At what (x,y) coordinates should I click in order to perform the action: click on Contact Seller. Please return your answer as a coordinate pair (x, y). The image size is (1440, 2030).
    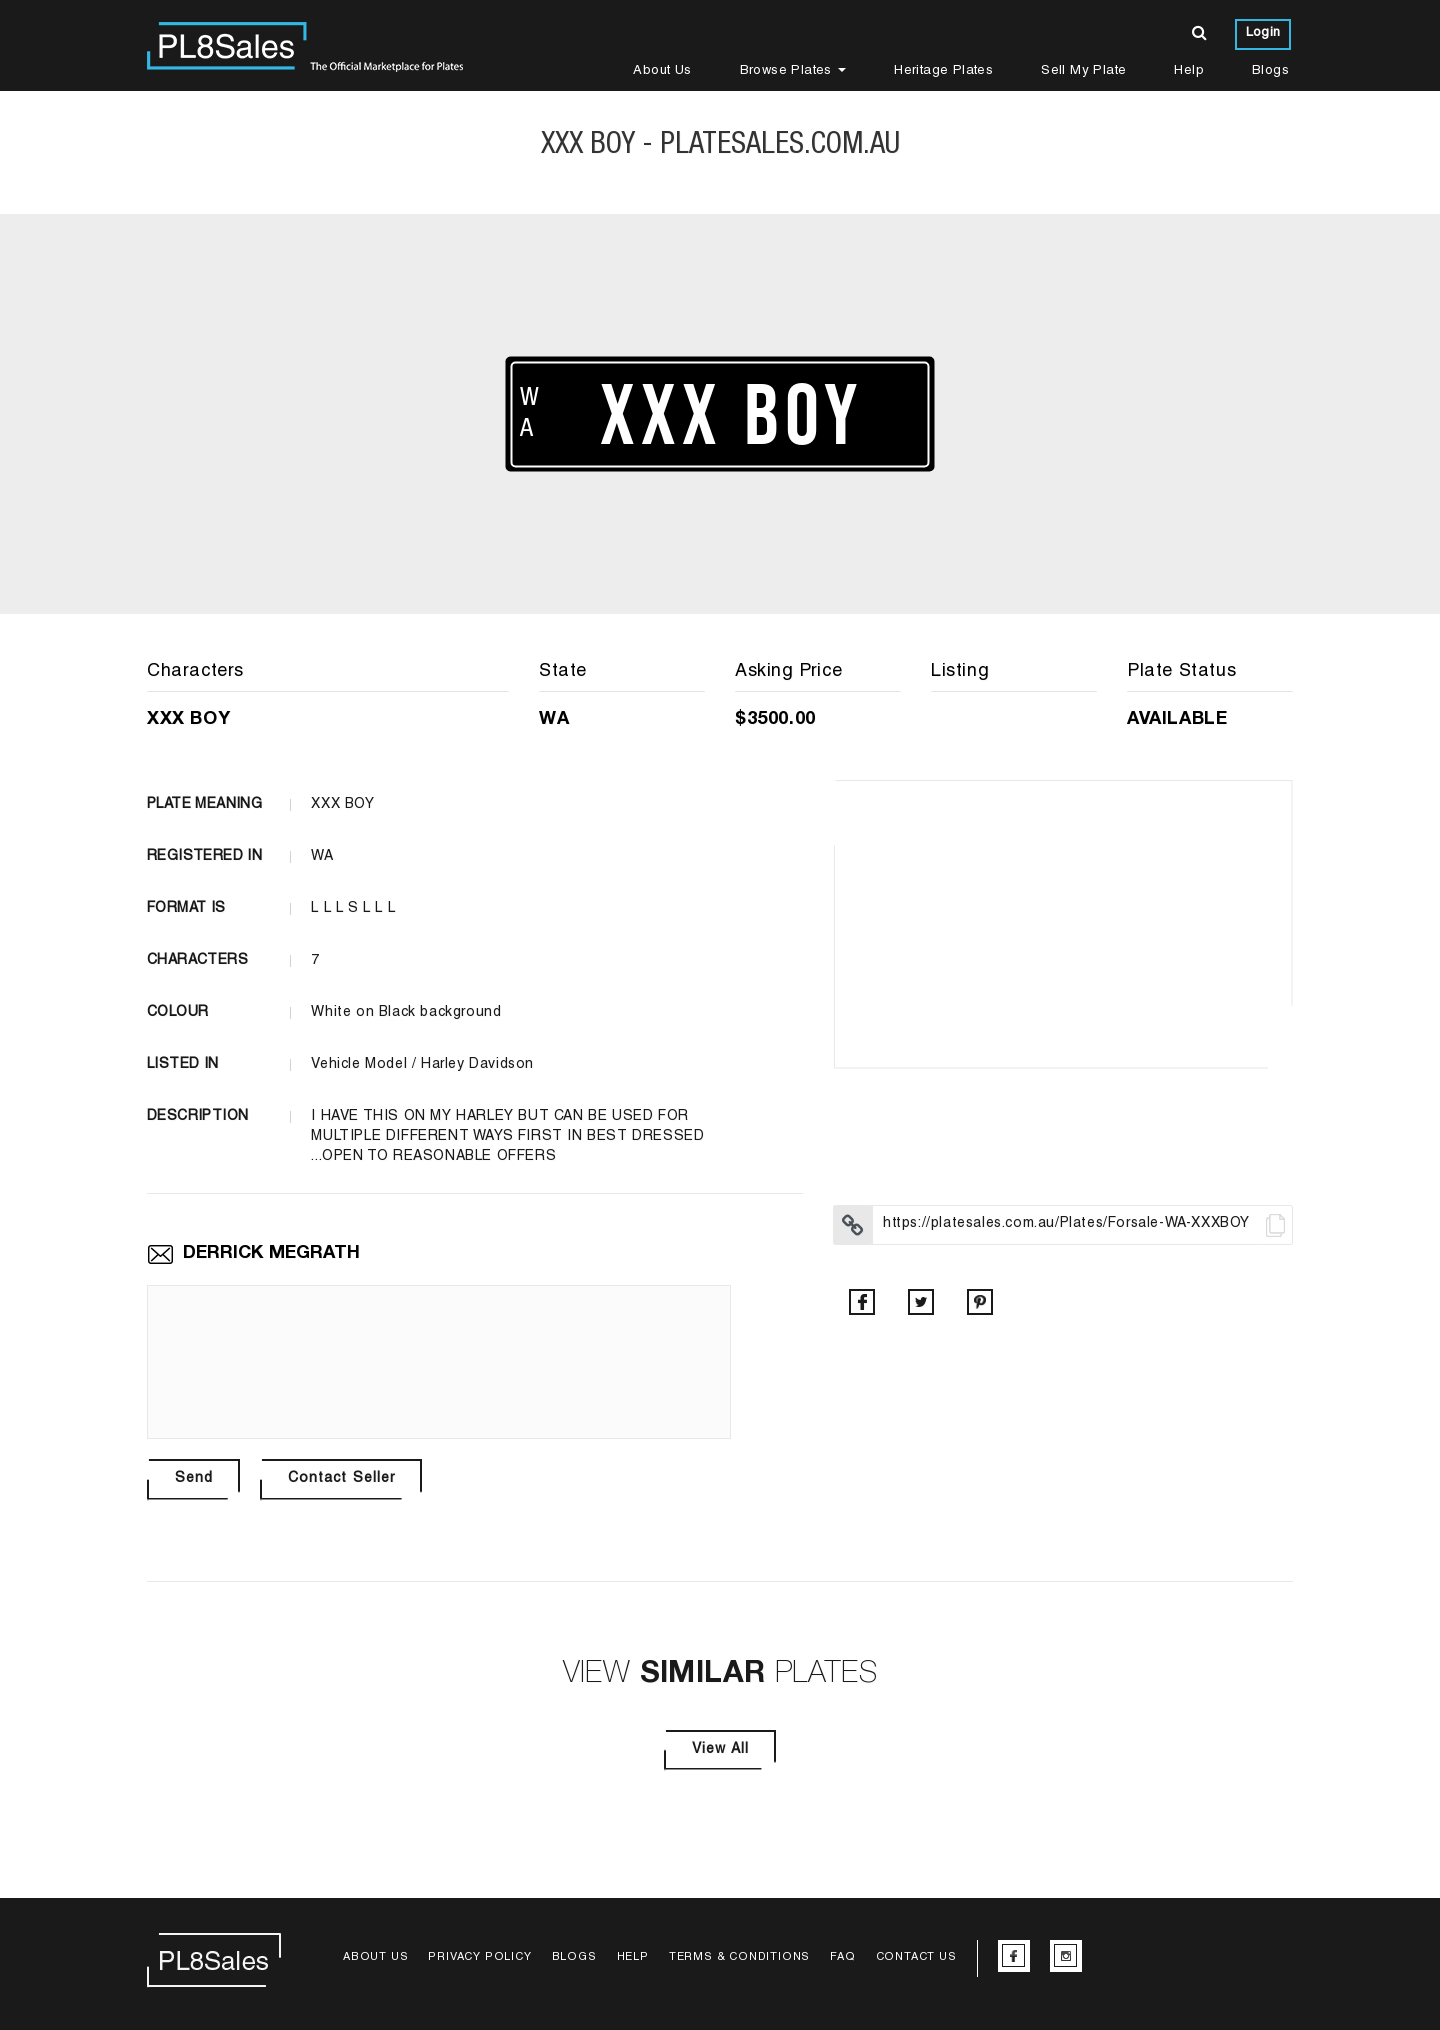
    Looking at the image, I should click on (341, 1479).